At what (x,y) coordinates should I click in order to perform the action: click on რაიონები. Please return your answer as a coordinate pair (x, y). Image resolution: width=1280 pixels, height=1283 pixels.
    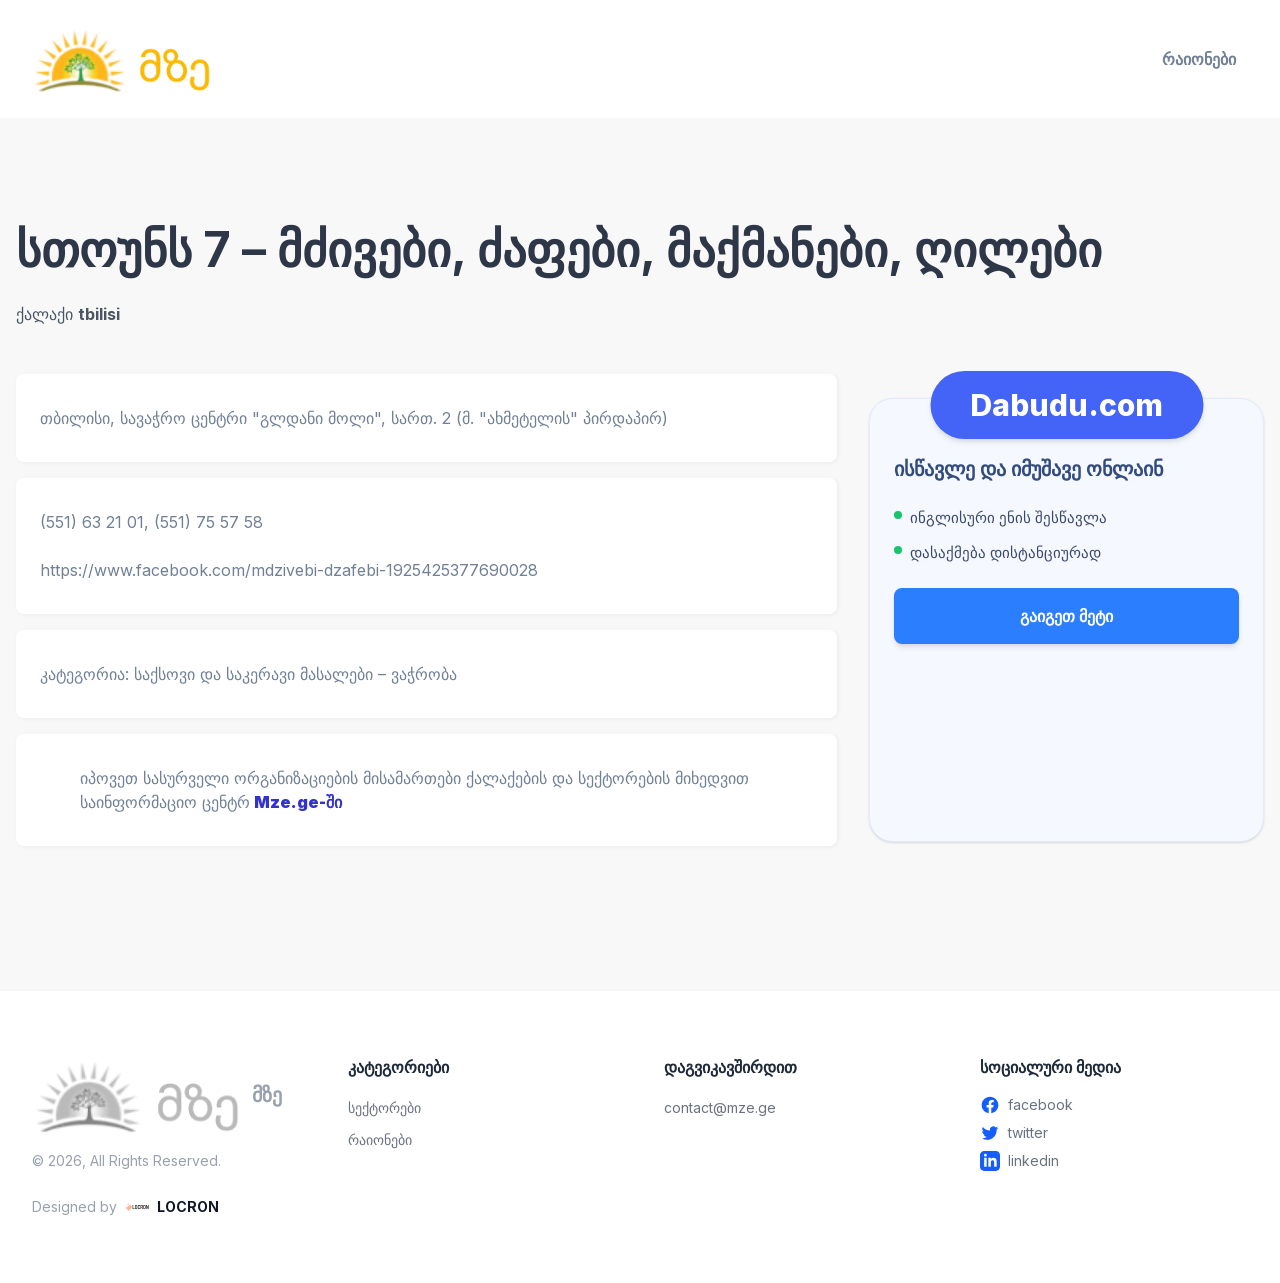
    Looking at the image, I should click on (1199, 59).